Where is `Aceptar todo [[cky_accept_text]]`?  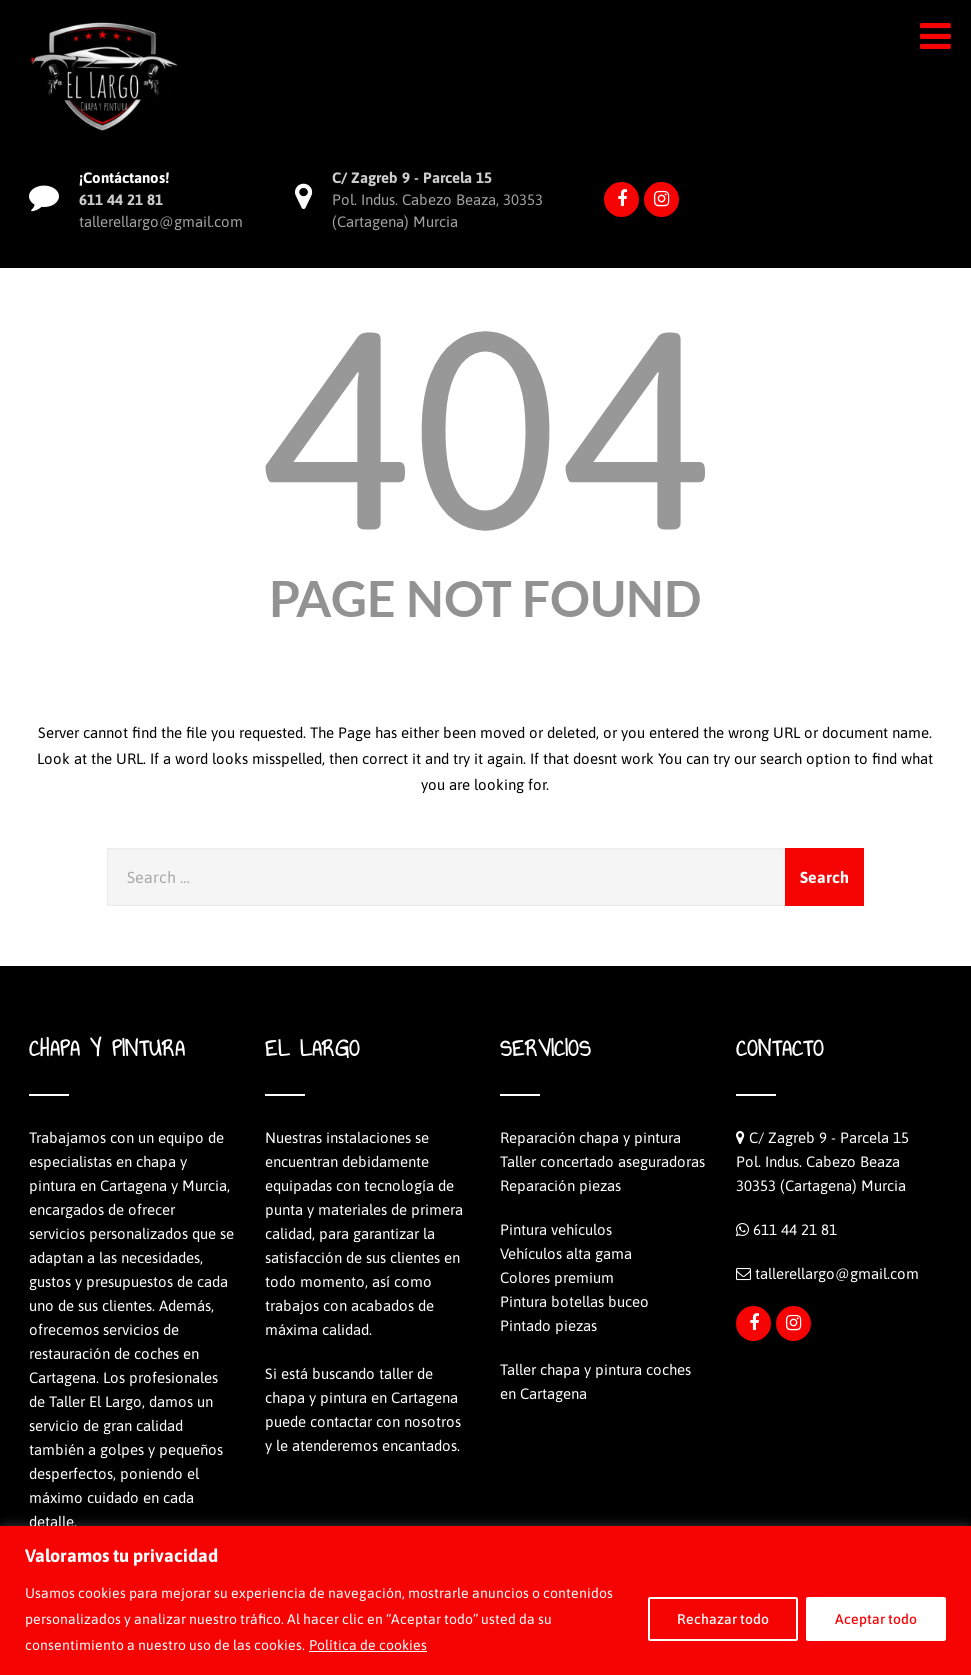 Aceptar todo [[cky_accept_text]] is located at coordinates (876, 1619).